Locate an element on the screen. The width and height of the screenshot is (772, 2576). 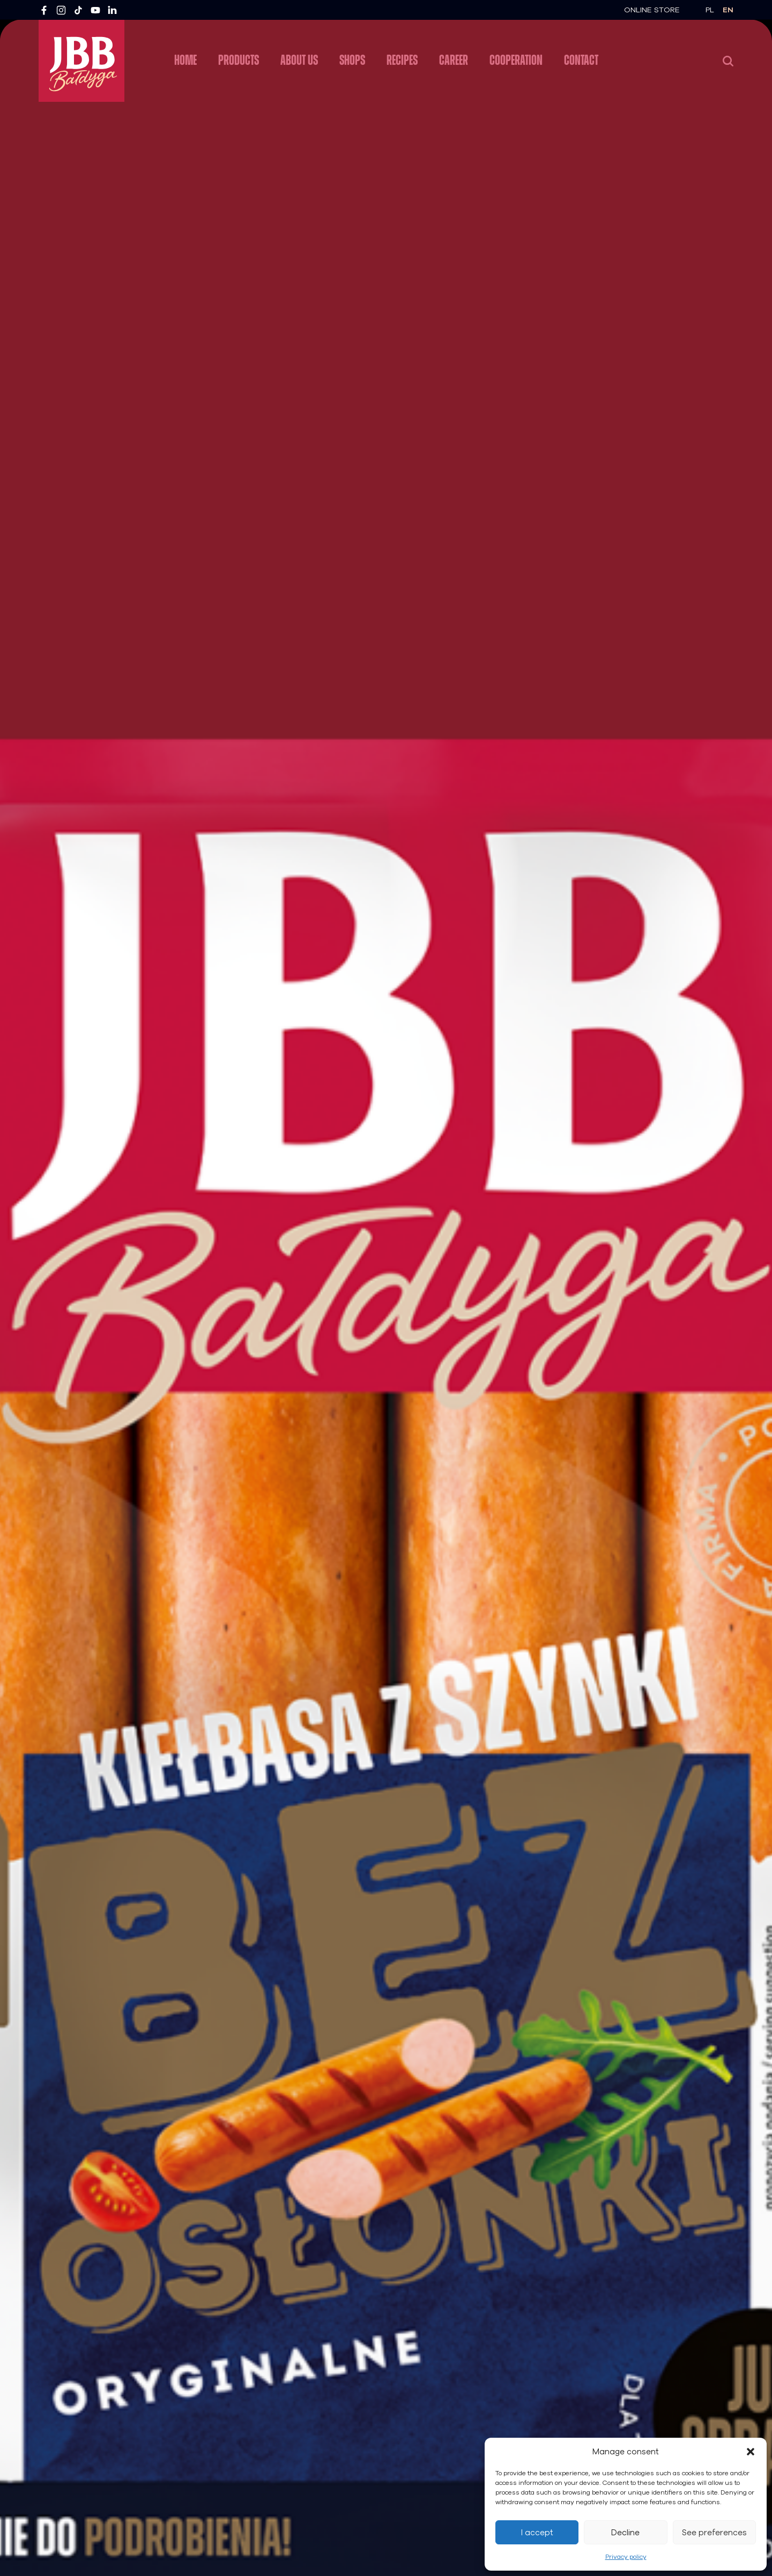
Recipes is located at coordinates (402, 60).